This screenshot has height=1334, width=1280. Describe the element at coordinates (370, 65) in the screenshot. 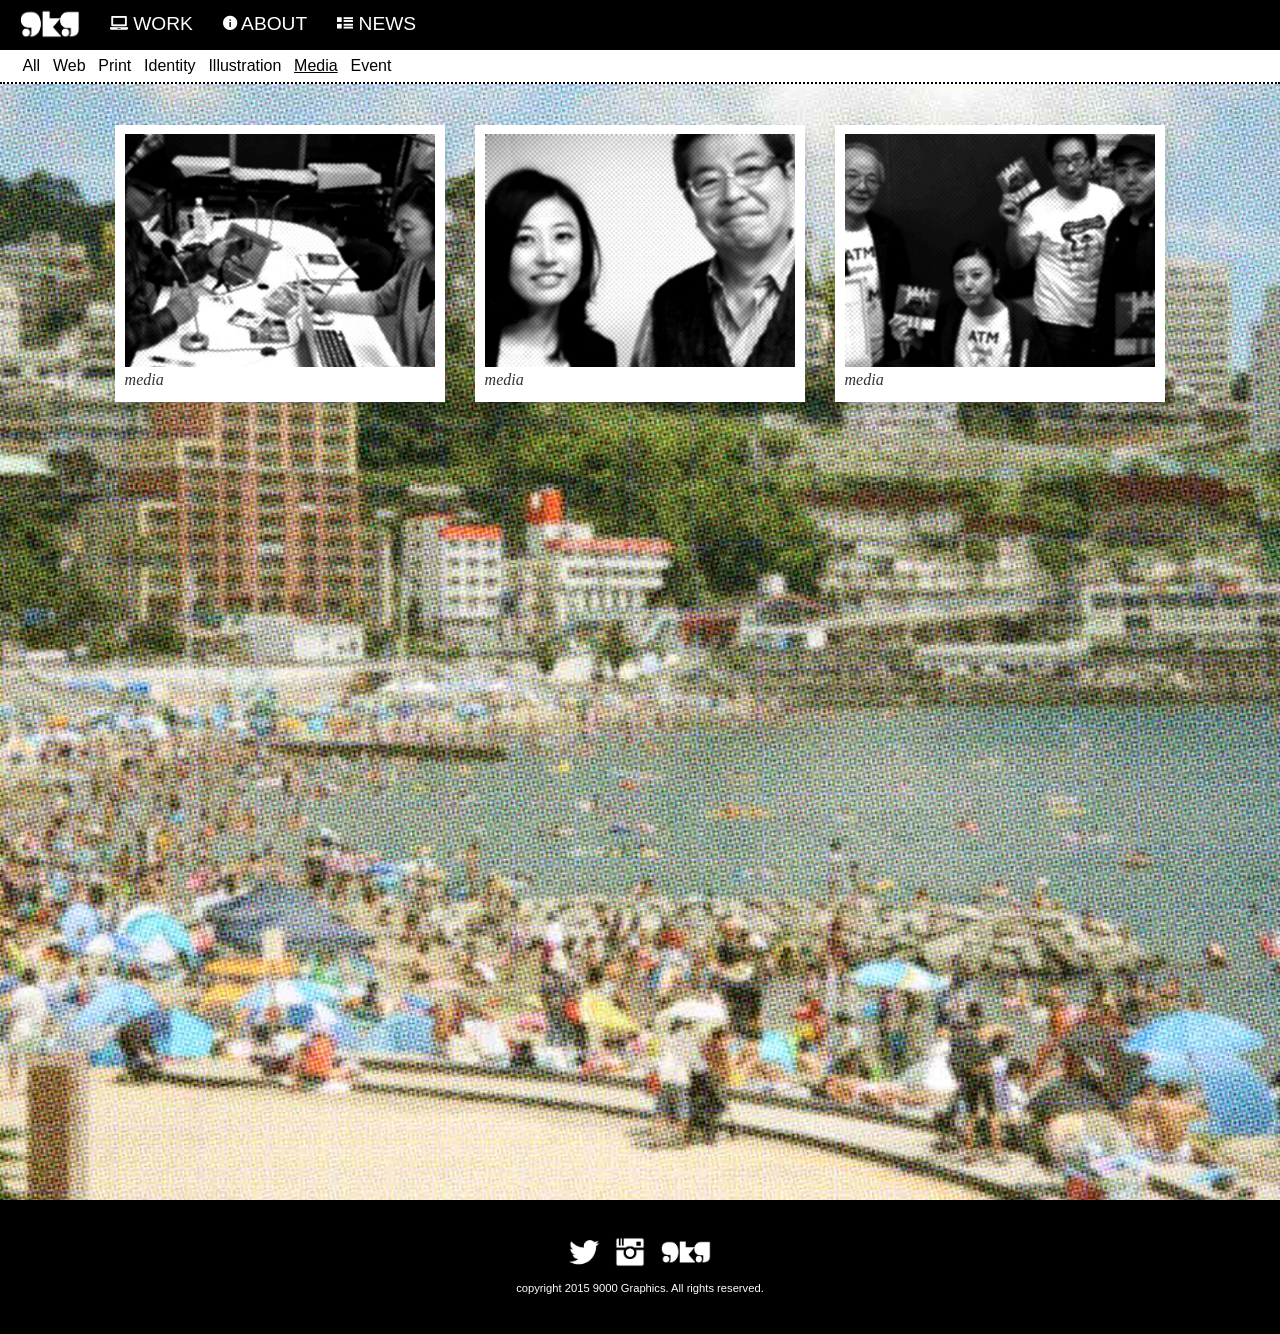

I see `Event` at that location.